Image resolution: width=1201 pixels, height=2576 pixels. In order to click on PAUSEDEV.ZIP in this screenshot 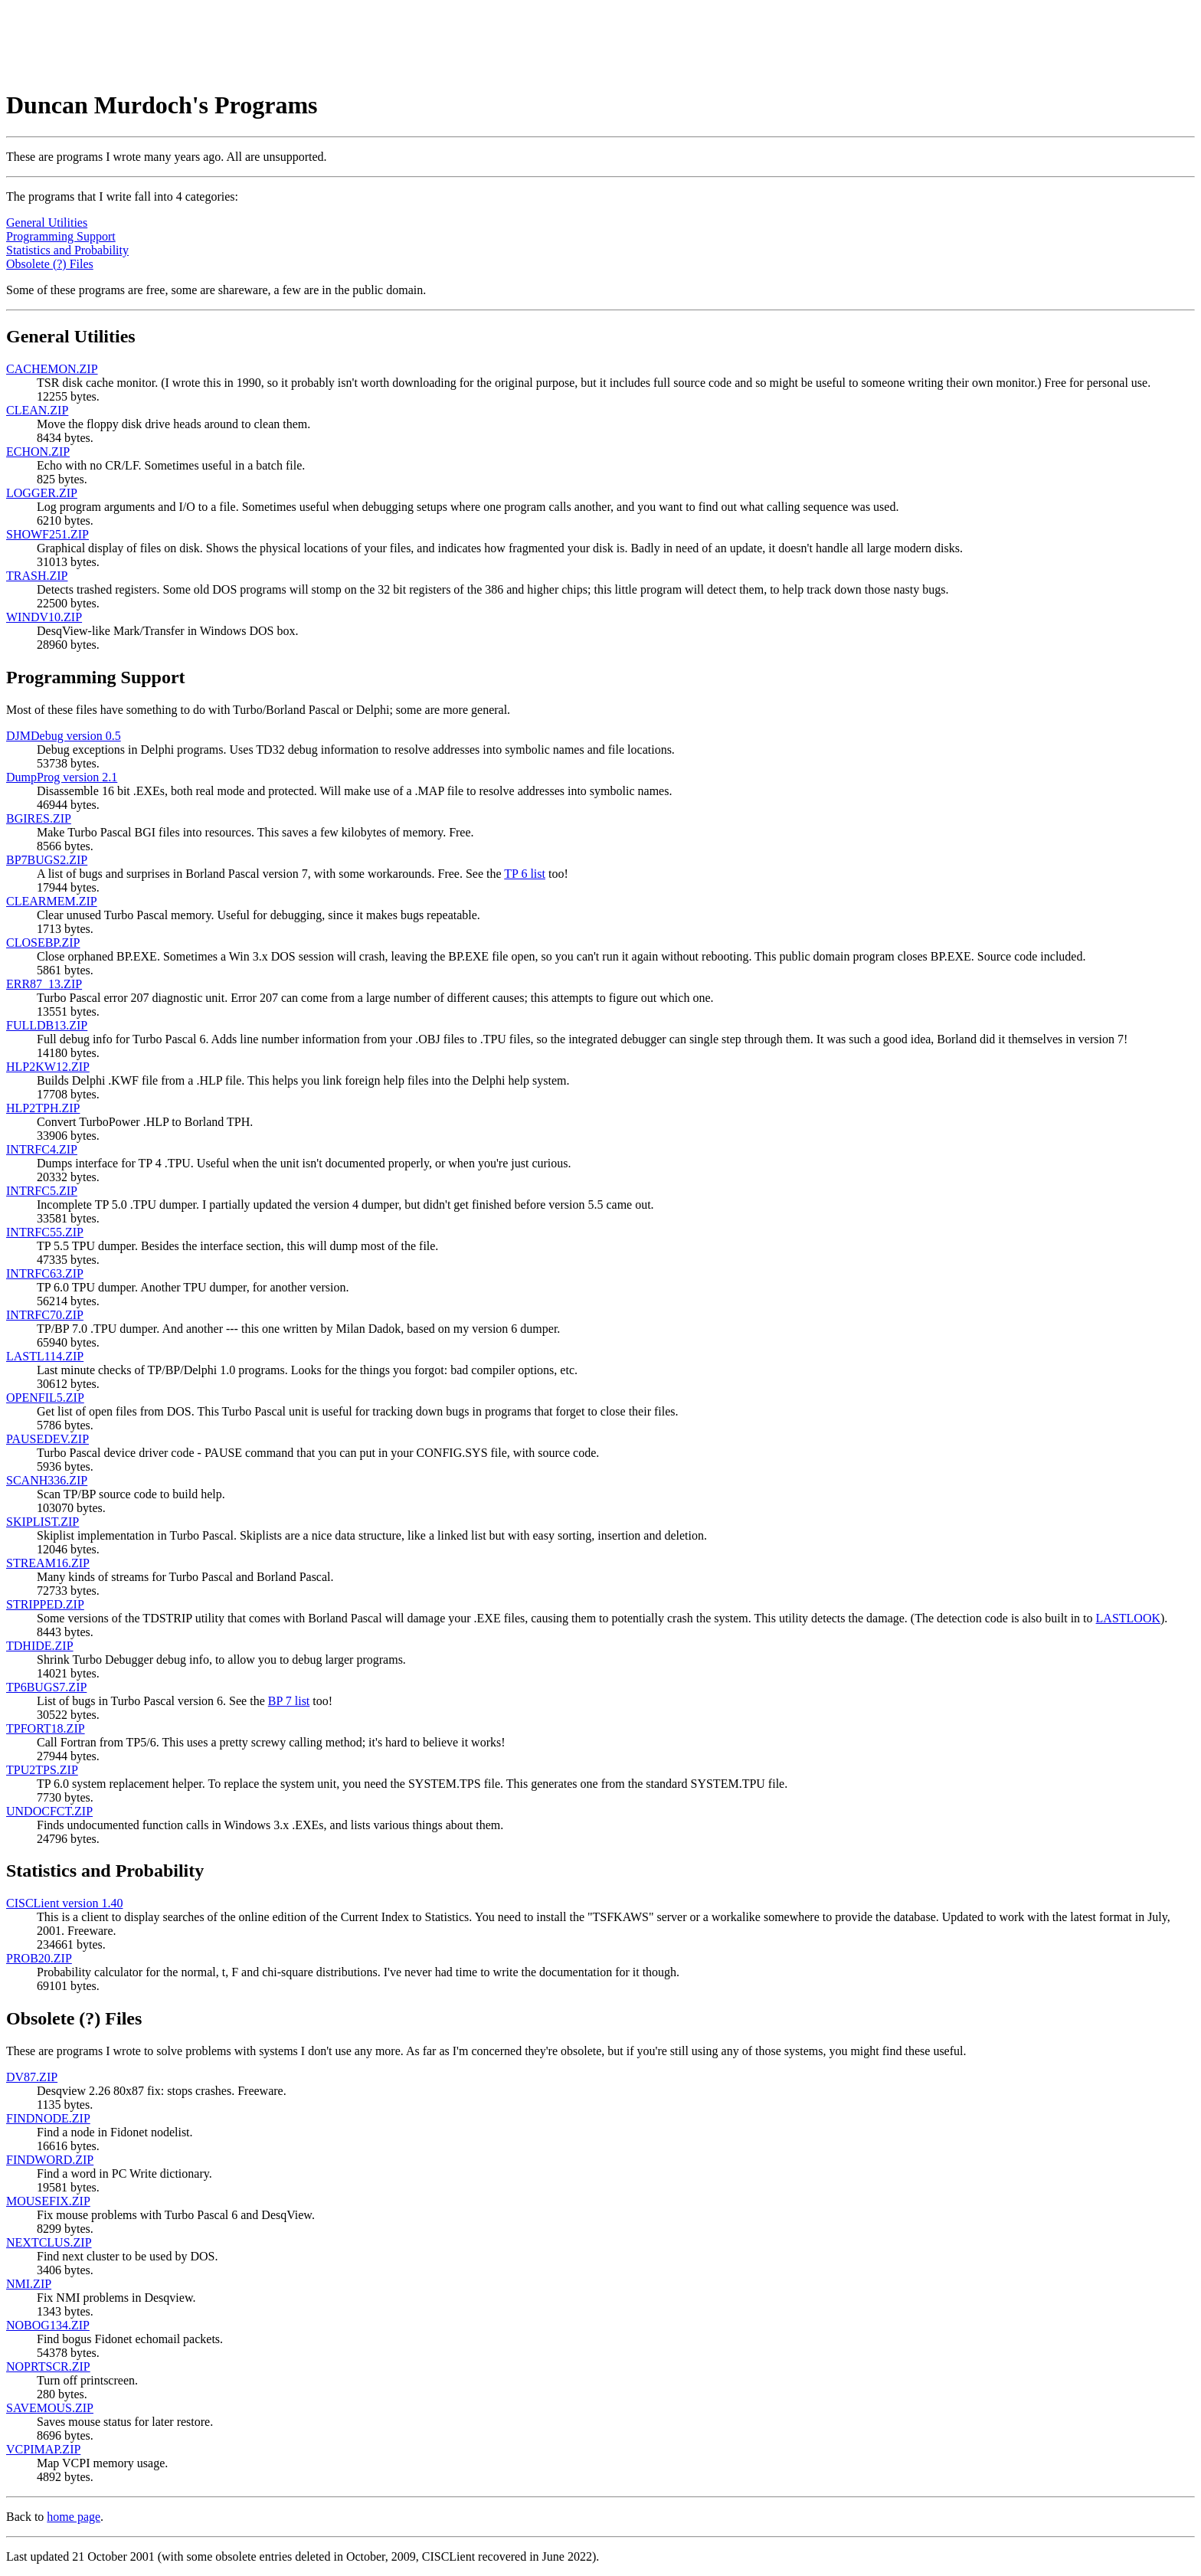, I will do `click(47, 1438)`.